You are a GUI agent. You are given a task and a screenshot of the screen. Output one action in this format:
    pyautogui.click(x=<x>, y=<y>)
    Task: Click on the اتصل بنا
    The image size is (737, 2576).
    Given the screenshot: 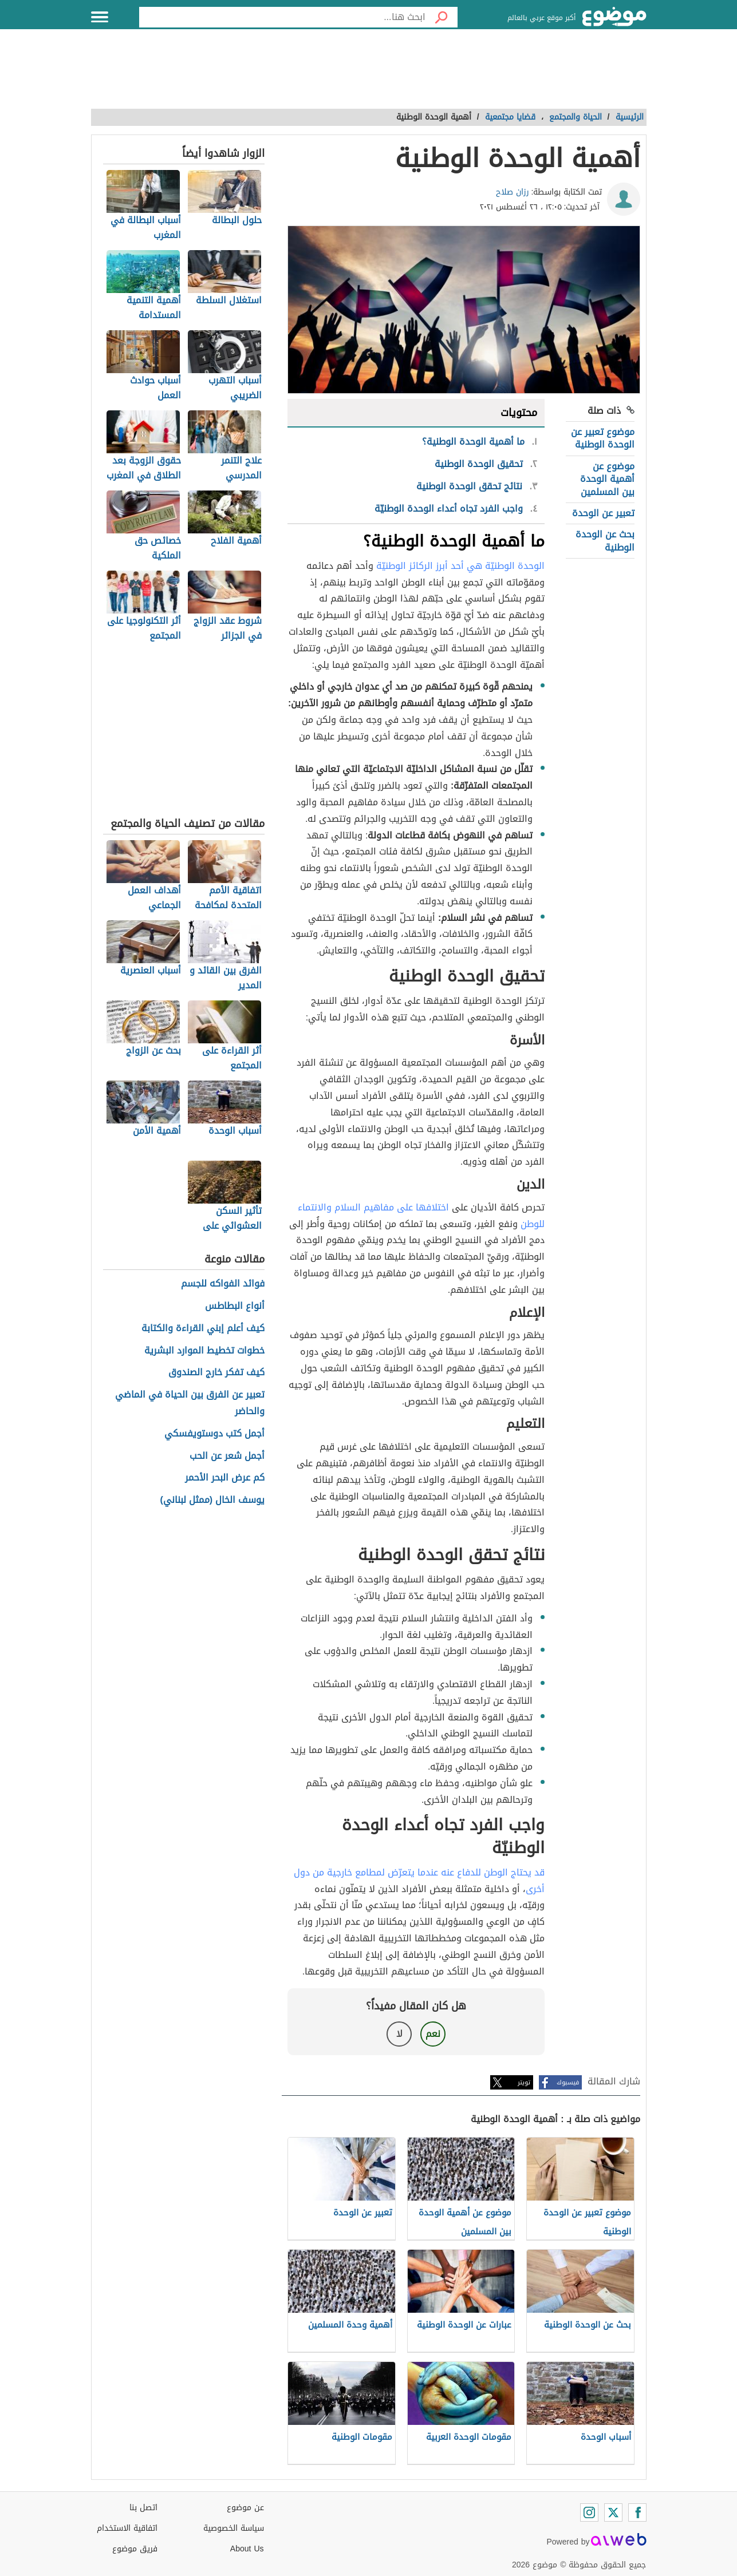 What is the action you would take?
    pyautogui.click(x=143, y=2507)
    